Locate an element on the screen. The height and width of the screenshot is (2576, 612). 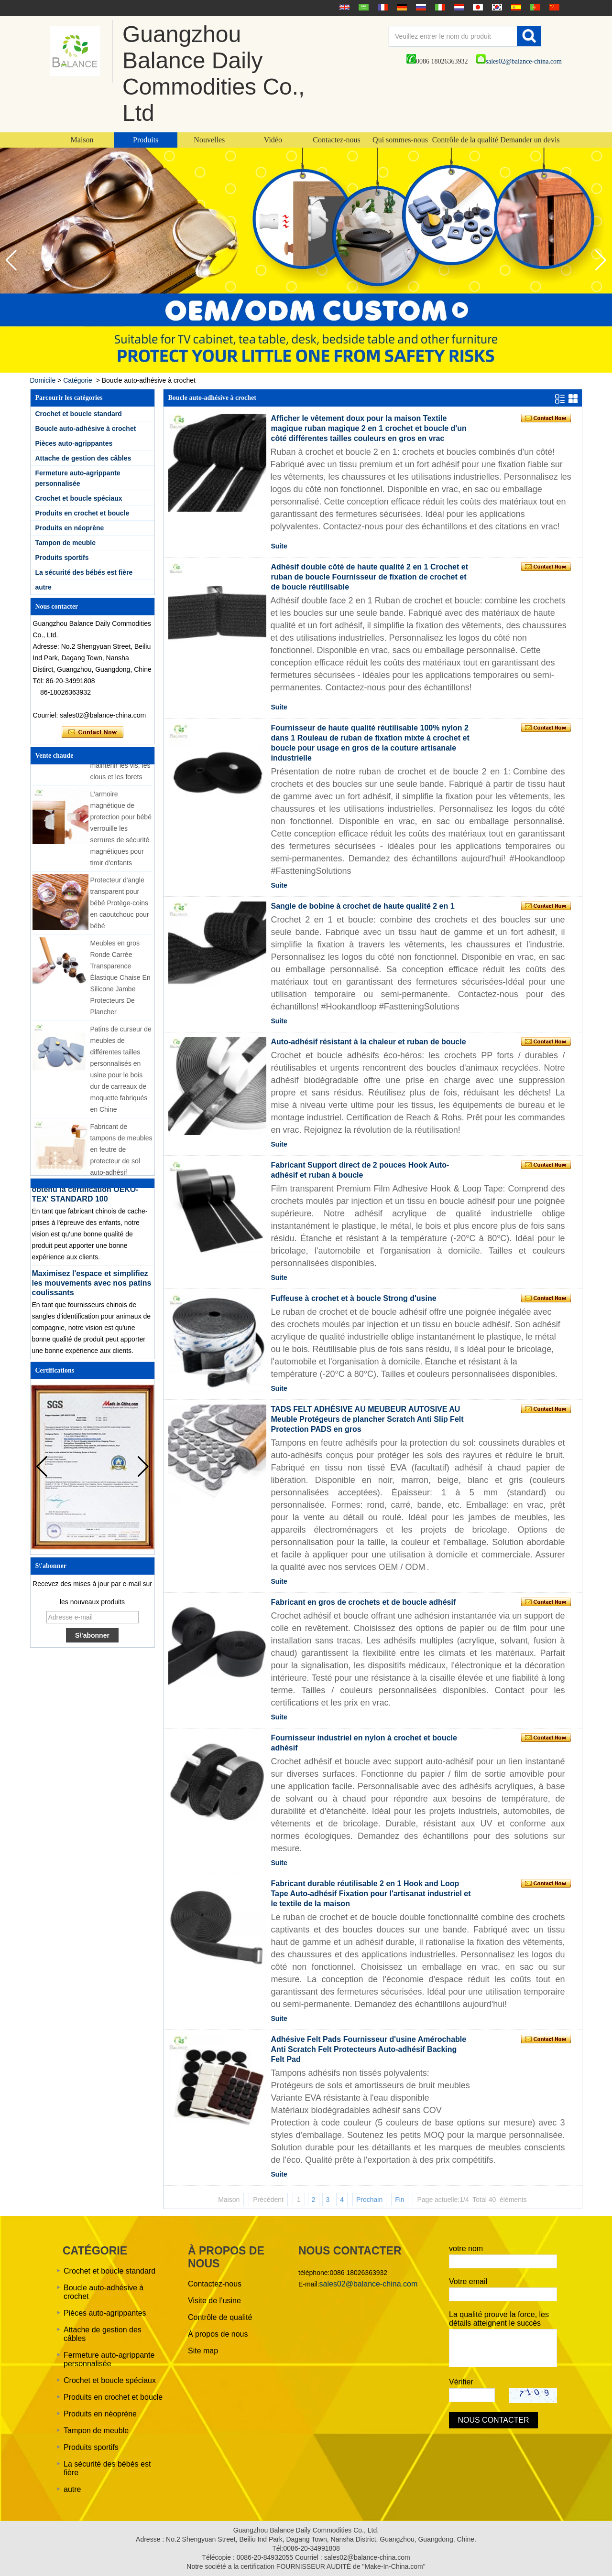
Nederlands is located at coordinates (458, 7).